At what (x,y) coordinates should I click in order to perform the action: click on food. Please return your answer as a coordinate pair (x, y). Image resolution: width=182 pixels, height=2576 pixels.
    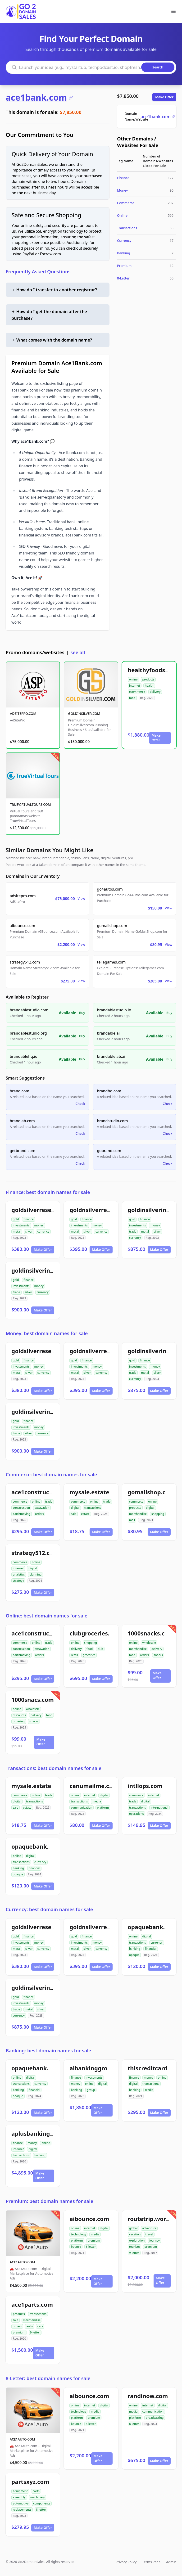
    Looking at the image, I should click on (132, 698).